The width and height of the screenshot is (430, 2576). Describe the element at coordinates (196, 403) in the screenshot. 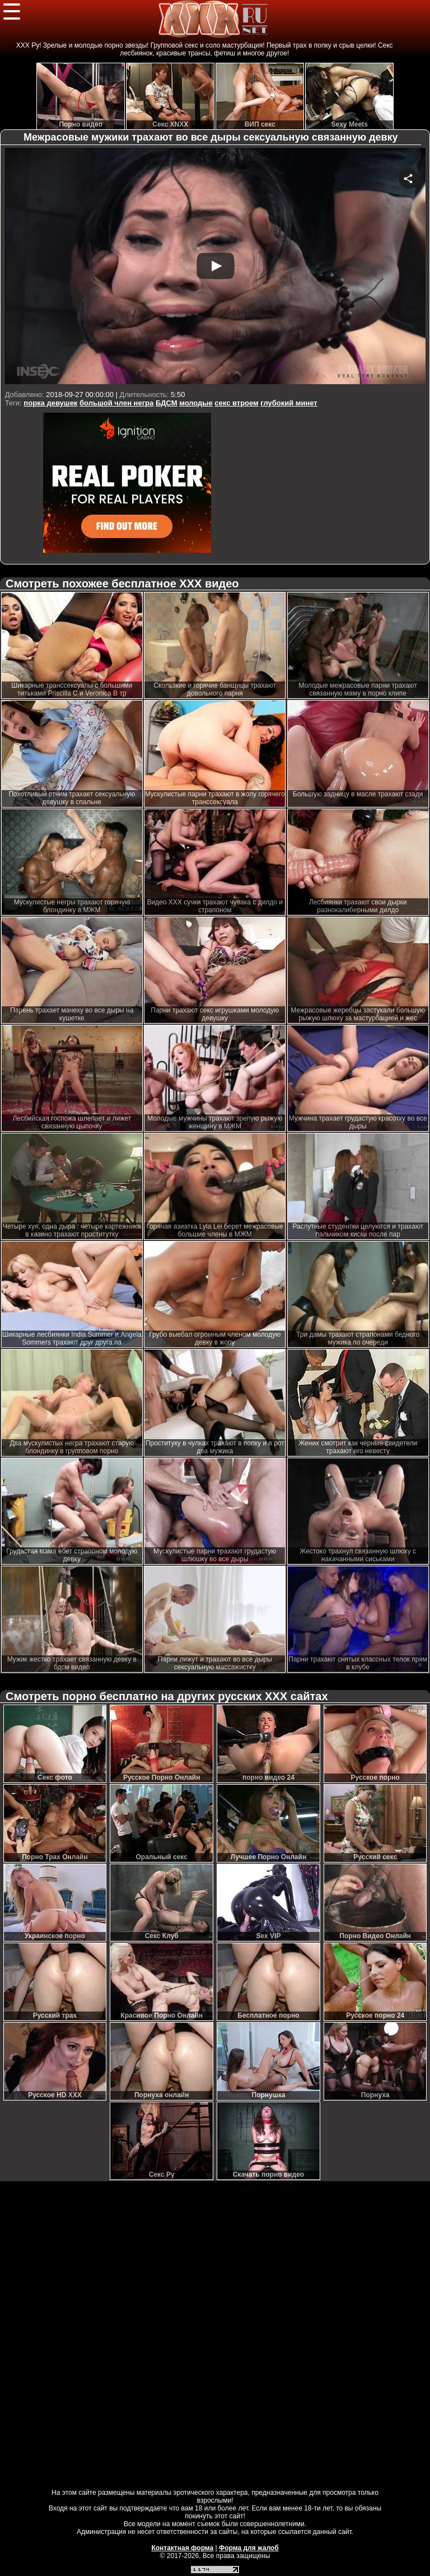

I see `молодые` at that location.